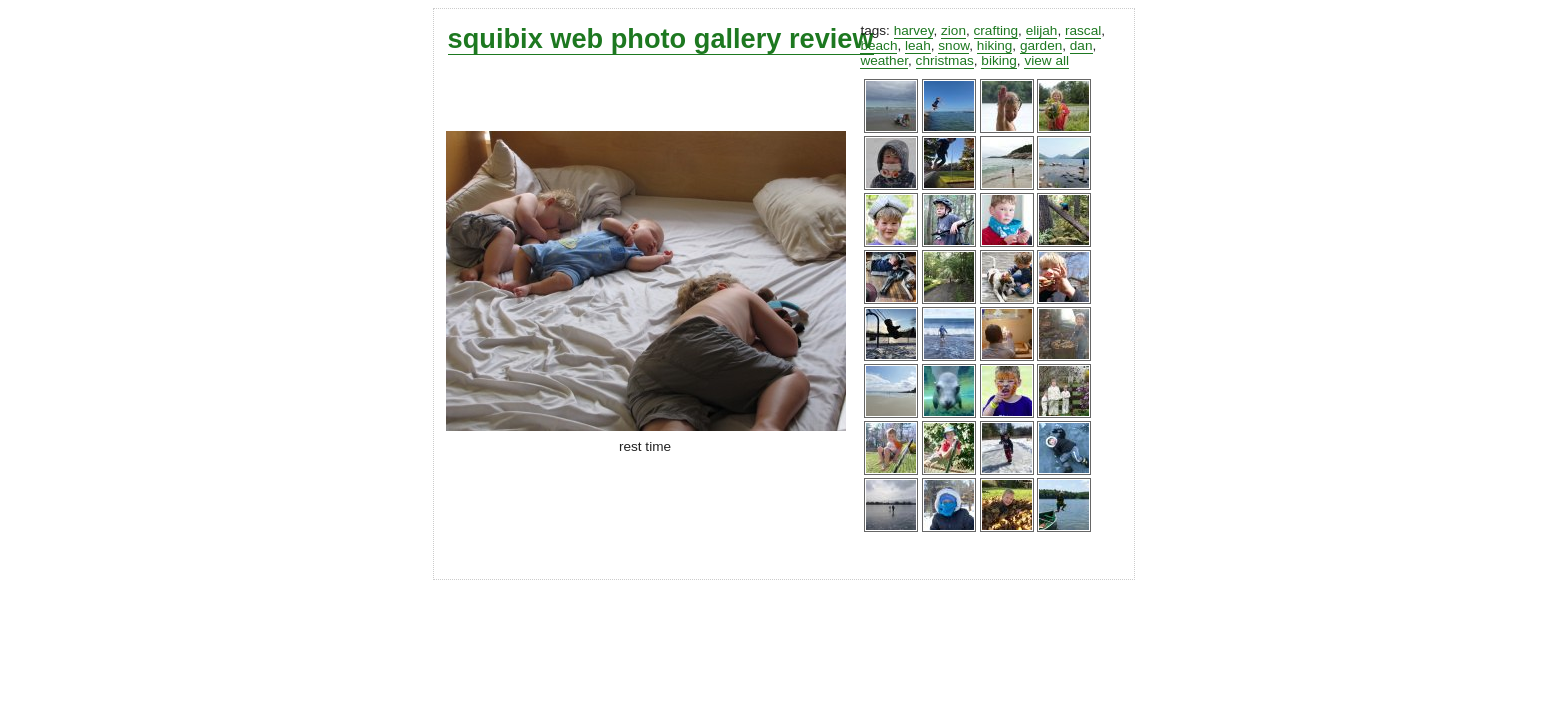 The image size is (1568, 720). I want to click on snow, so click(953, 45).